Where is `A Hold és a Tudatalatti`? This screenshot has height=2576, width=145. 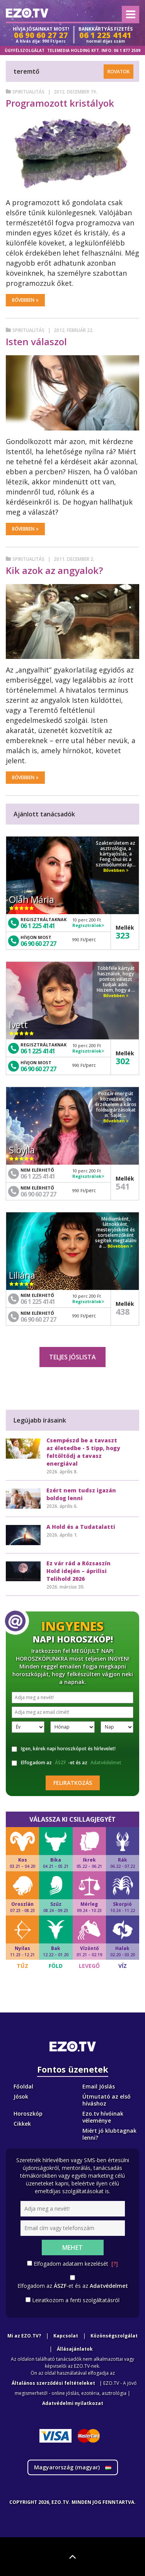 A Hold és a Tudatalatti is located at coordinates (80, 1526).